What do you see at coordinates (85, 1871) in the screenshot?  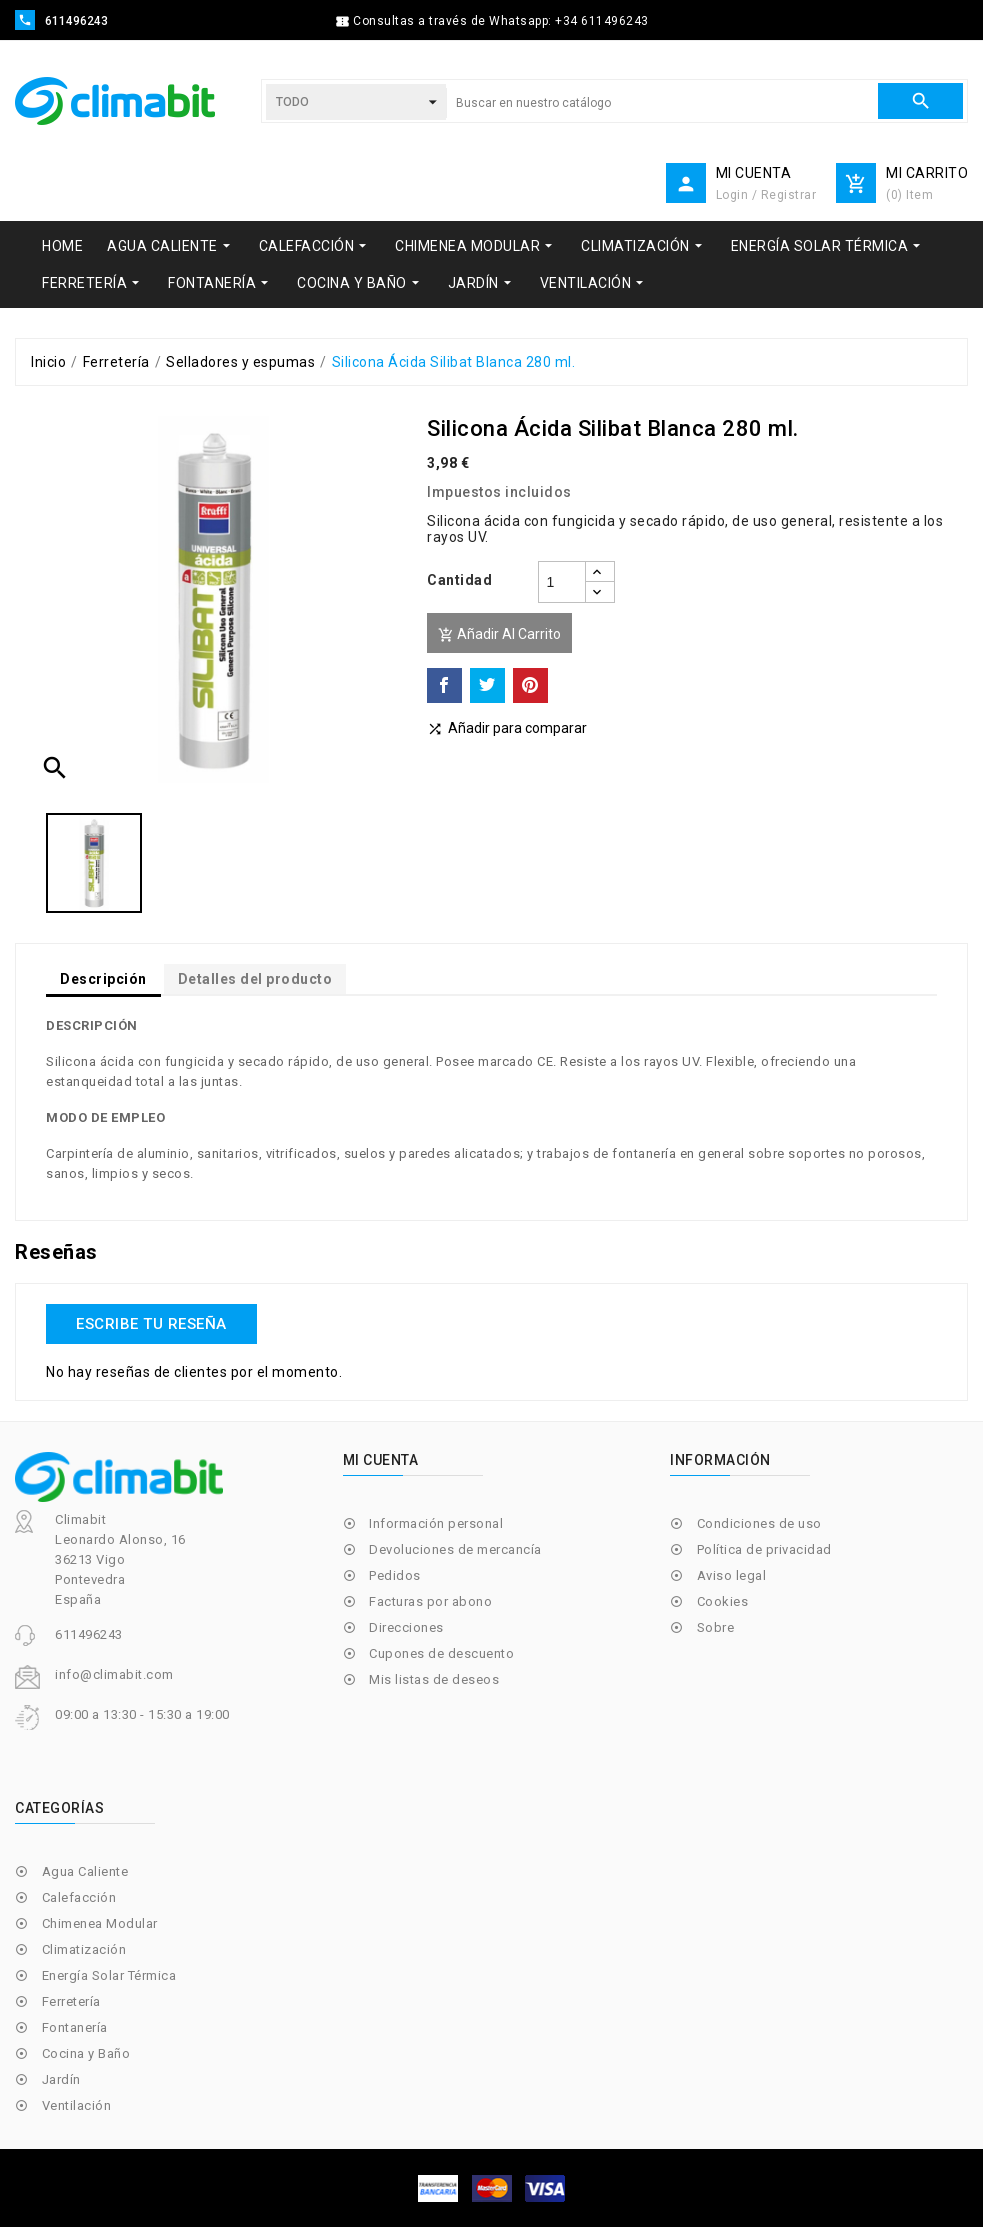 I see `Agua Caliente` at bounding box center [85, 1871].